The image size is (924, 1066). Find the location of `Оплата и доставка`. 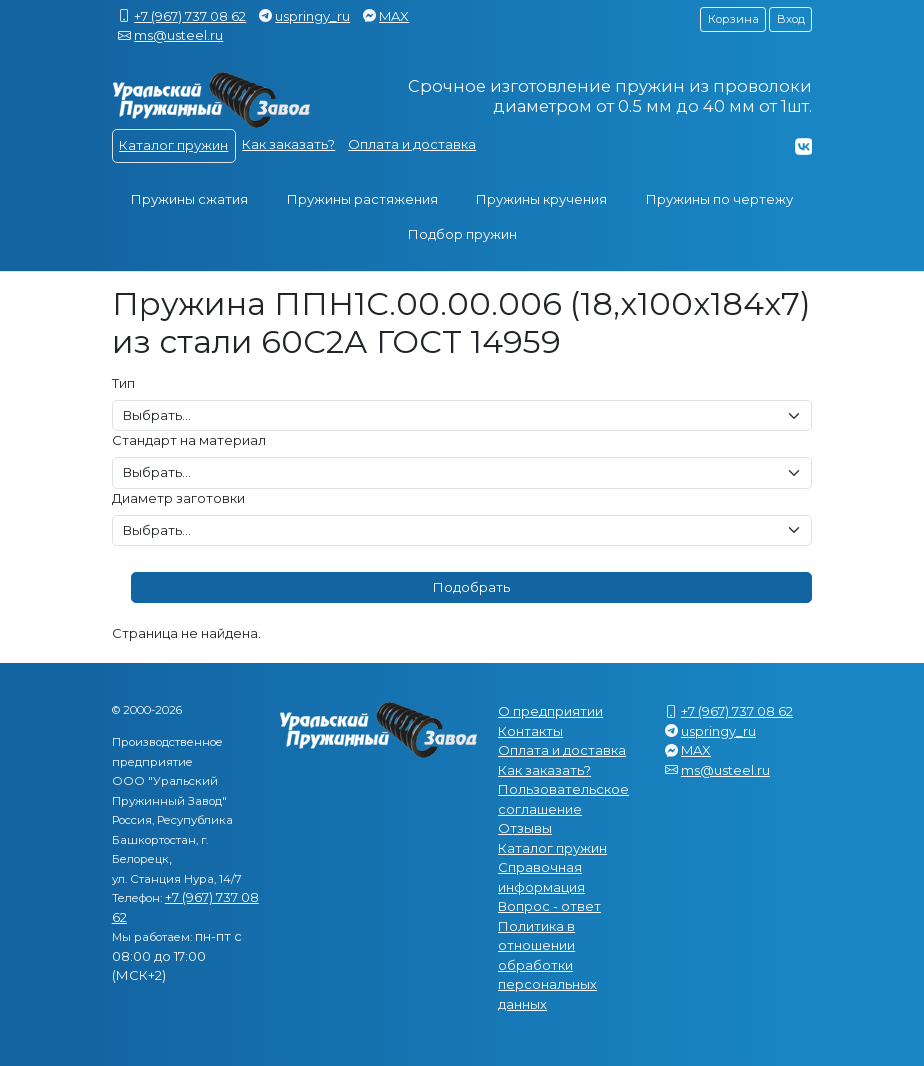

Оплата и доставка is located at coordinates (412, 144).